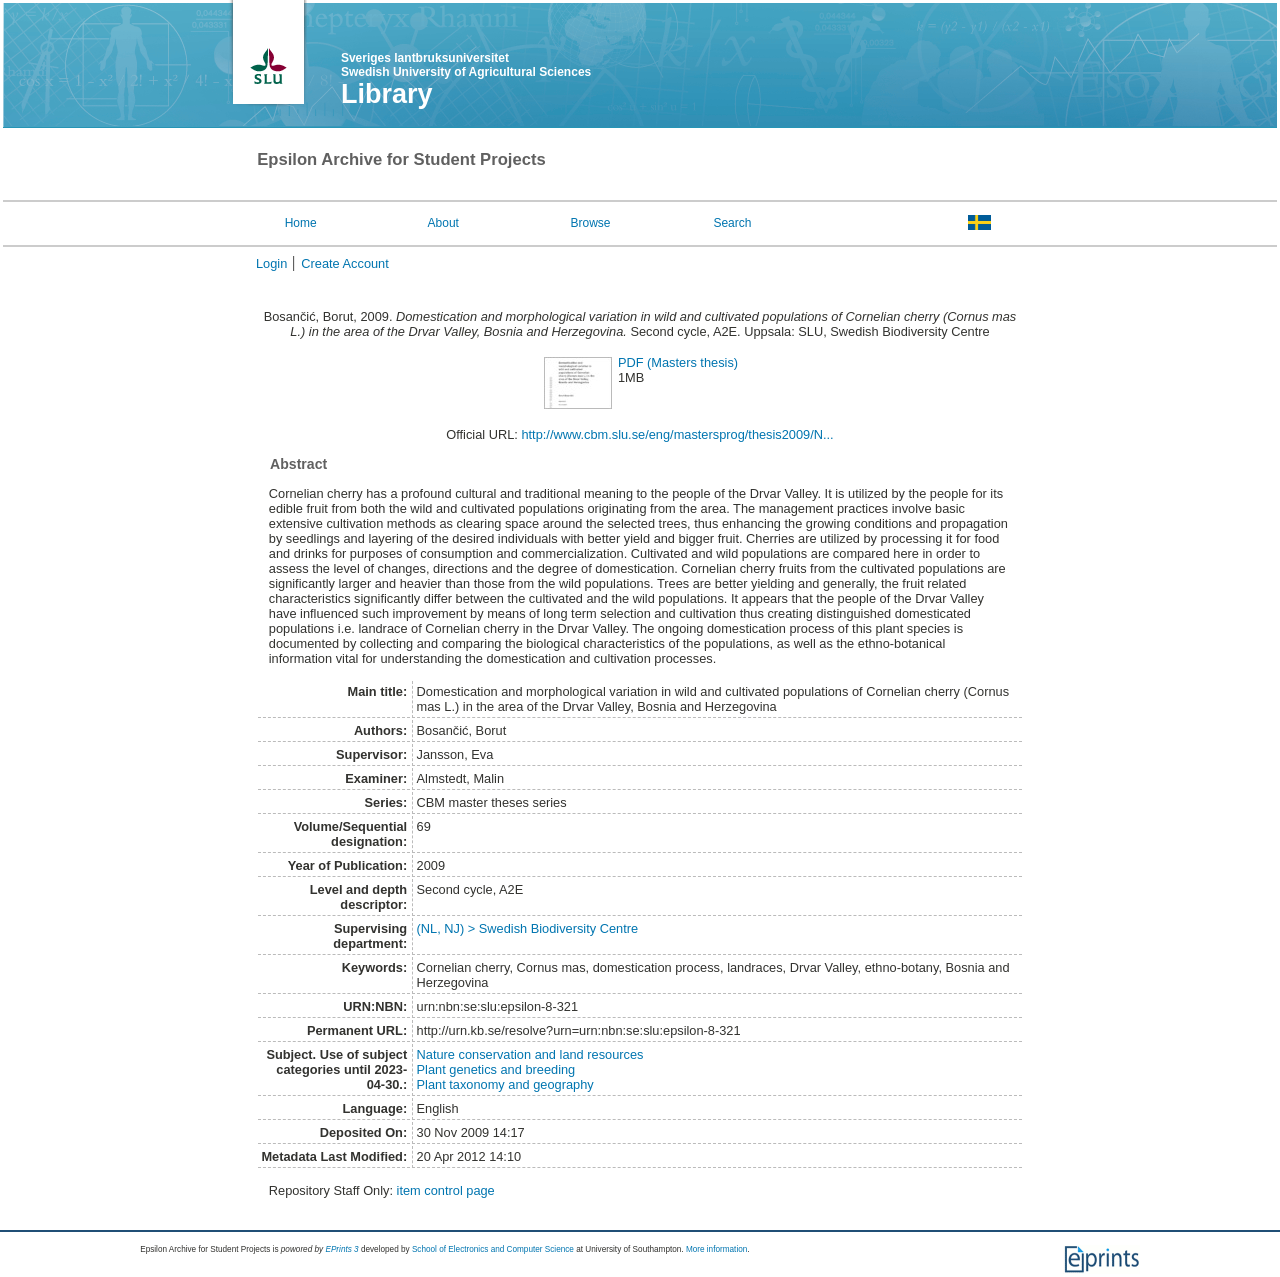 This screenshot has width=1280, height=1277. What do you see at coordinates (677, 434) in the screenshot?
I see `http://www.cbm.slu.se/eng/mastersprog/thesis2009/N...` at bounding box center [677, 434].